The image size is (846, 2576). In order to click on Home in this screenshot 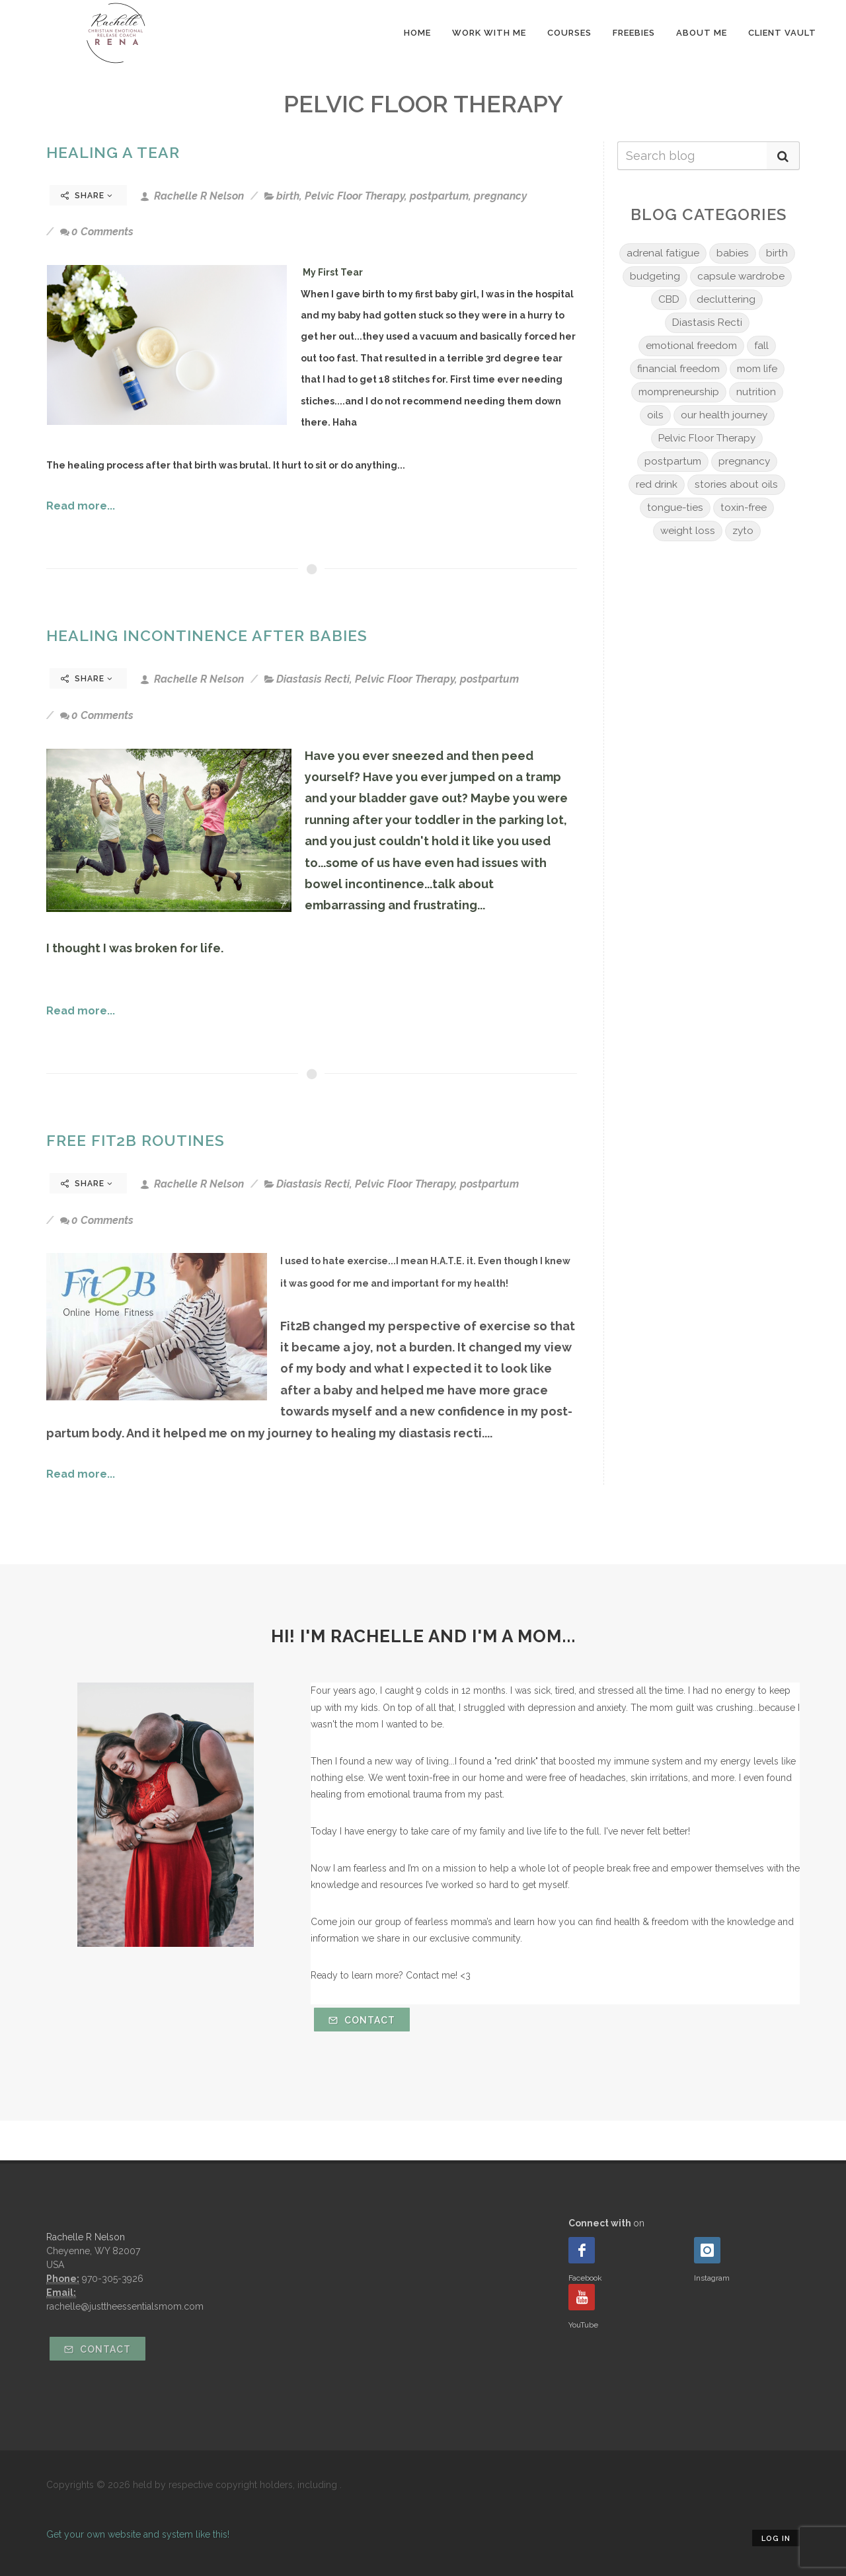, I will do `click(417, 33)`.